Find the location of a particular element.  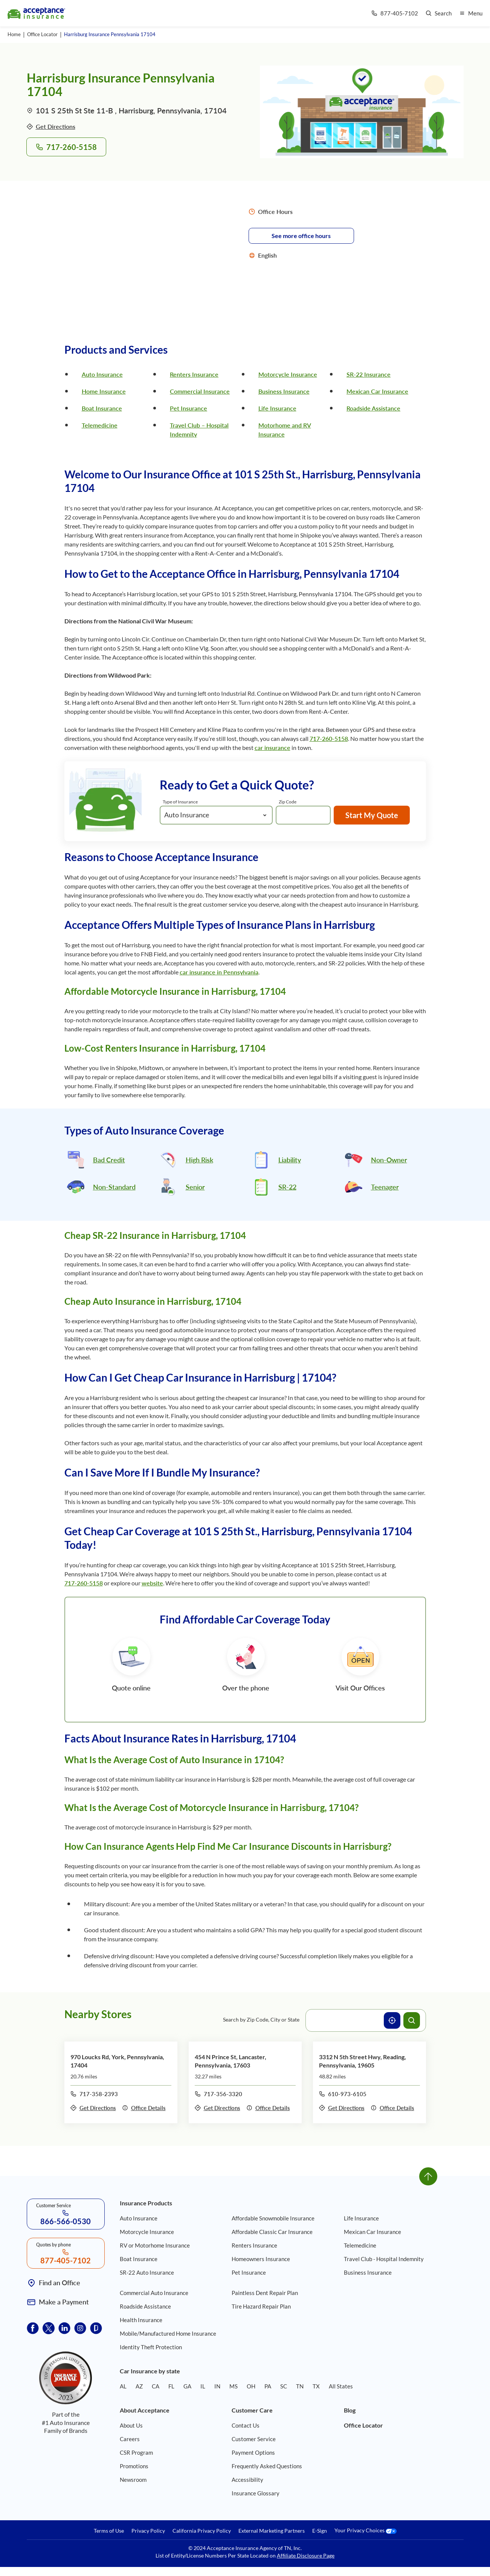

[Search offices] is located at coordinates (411, 2020).